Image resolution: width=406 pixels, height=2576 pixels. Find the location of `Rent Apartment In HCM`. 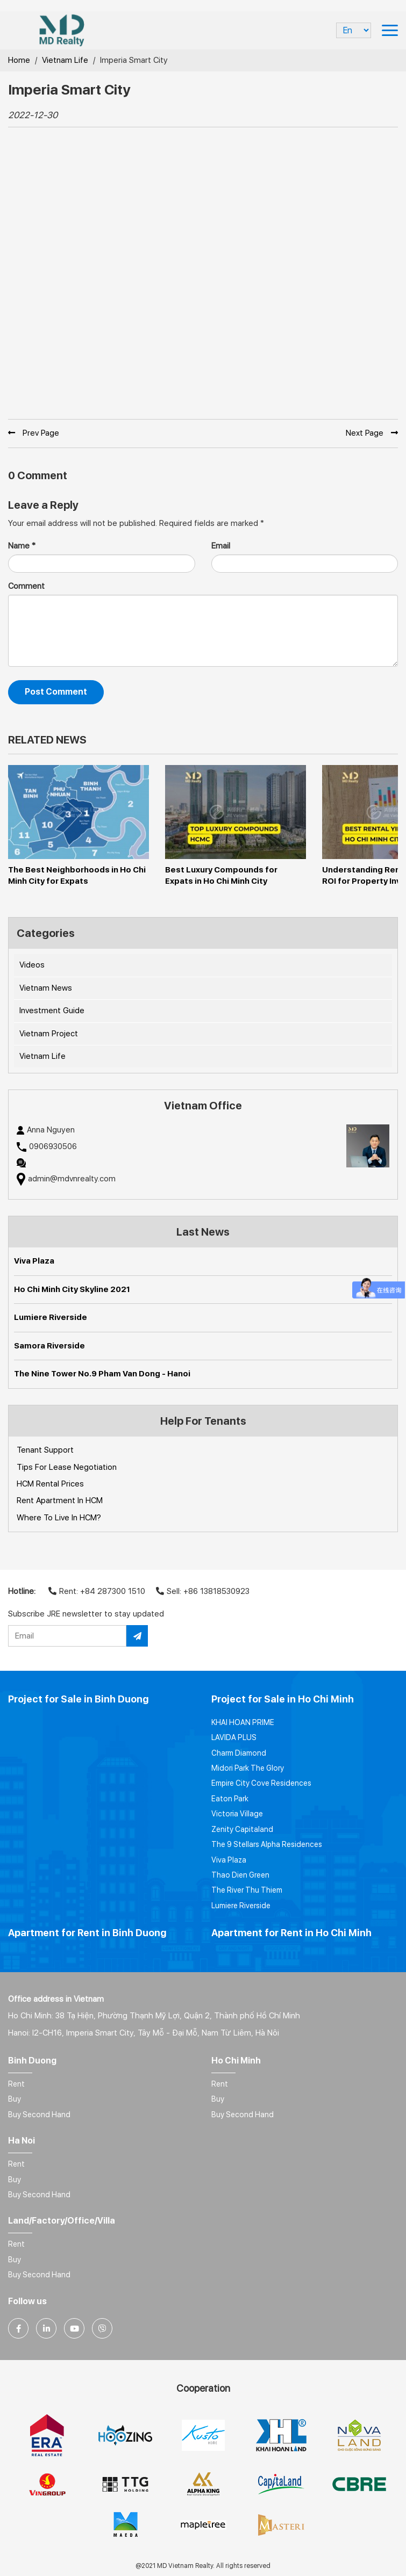

Rent Apartment In HCM is located at coordinates (60, 1500).